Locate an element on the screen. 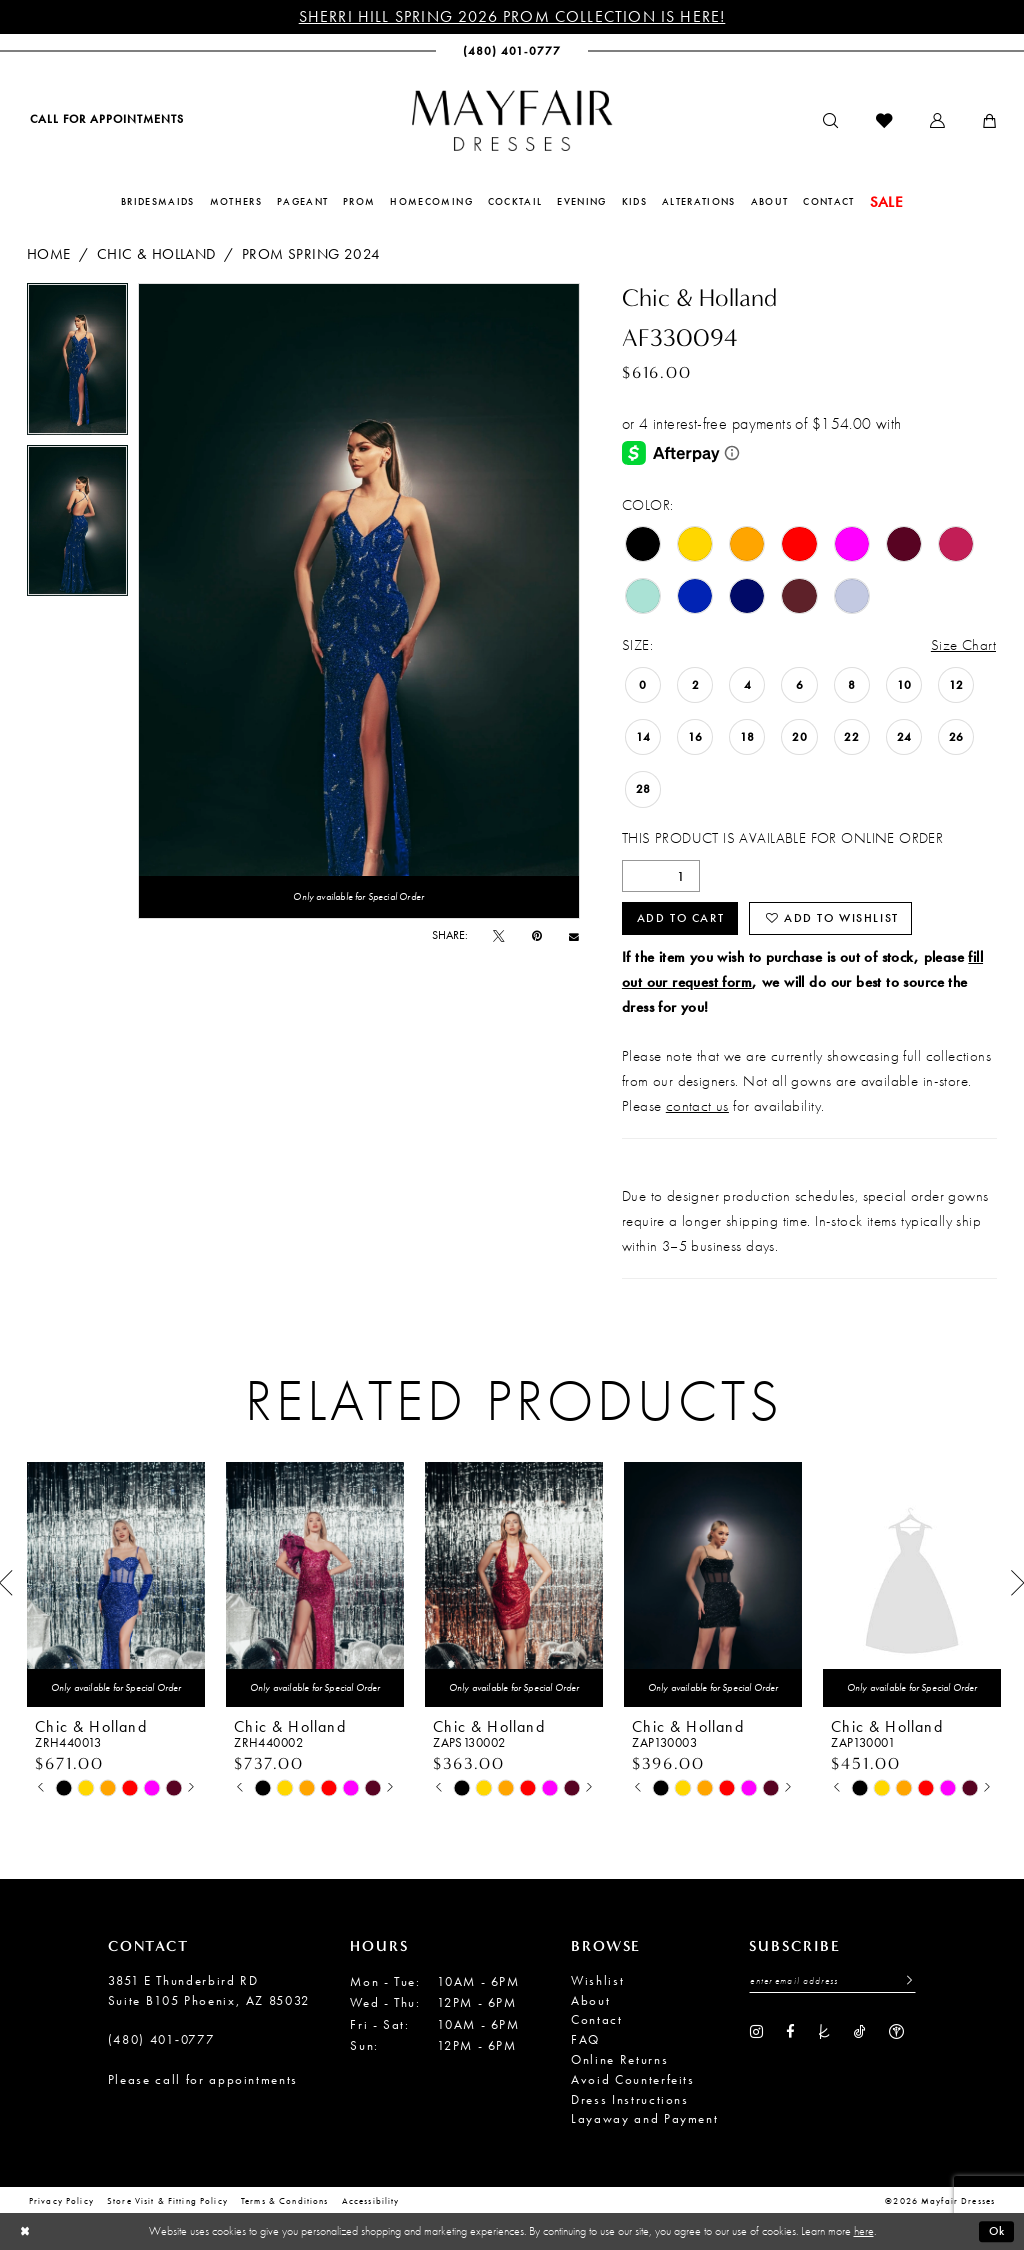 The image size is (1024, 2250). [presentation] is located at coordinates (116, 1584).